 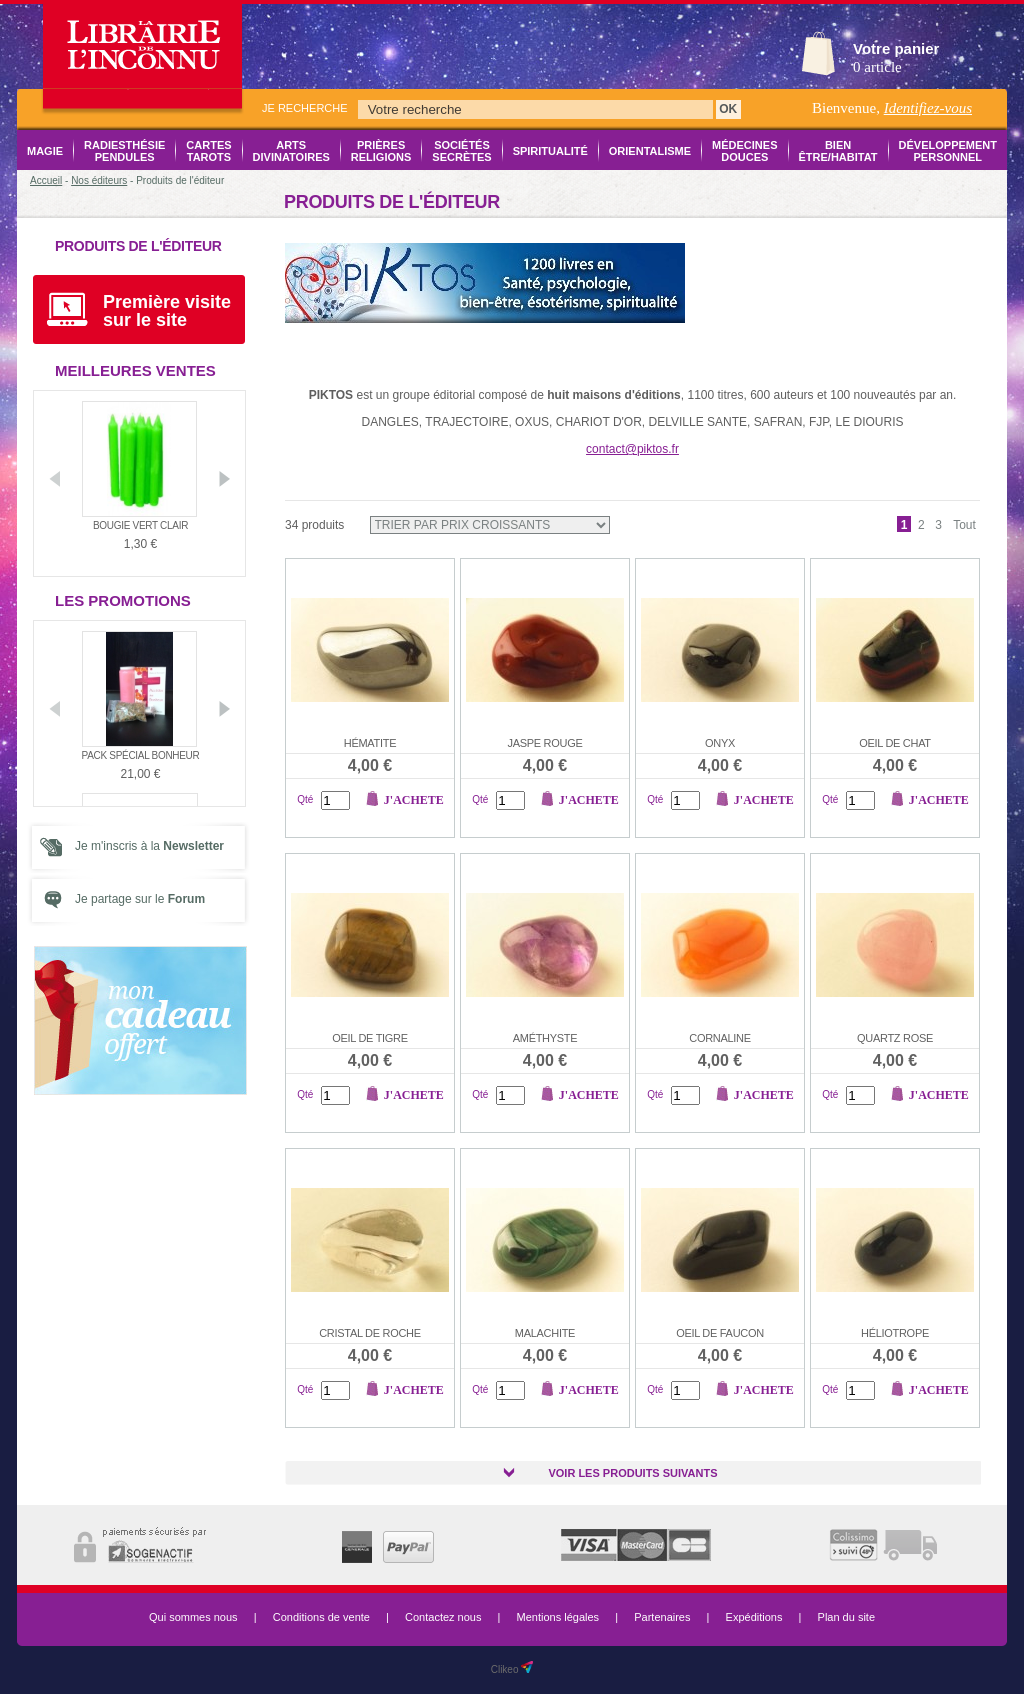 I want to click on Radiesthésie Pendules, so click(x=124, y=151).